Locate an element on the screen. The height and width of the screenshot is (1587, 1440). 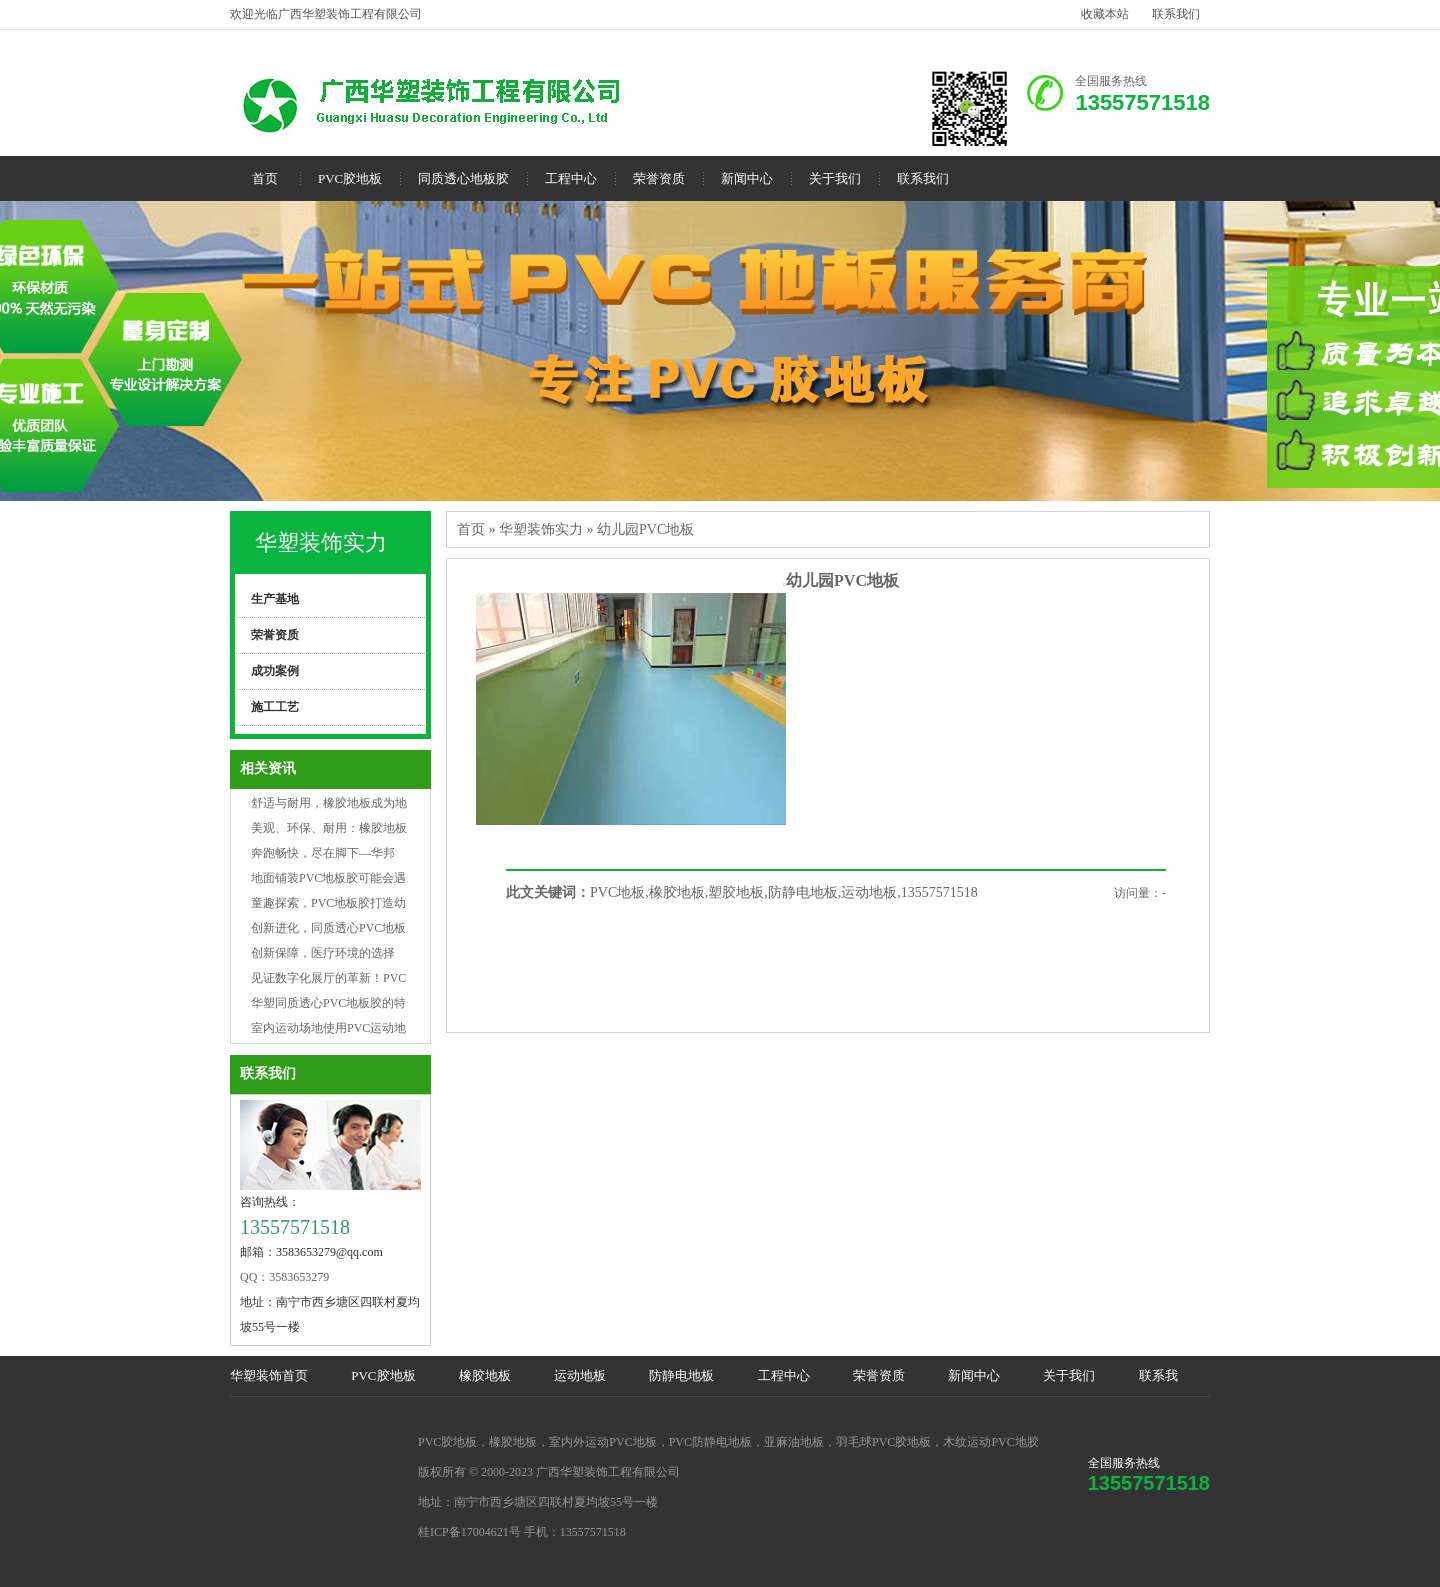
关于我们 is located at coordinates (835, 178).